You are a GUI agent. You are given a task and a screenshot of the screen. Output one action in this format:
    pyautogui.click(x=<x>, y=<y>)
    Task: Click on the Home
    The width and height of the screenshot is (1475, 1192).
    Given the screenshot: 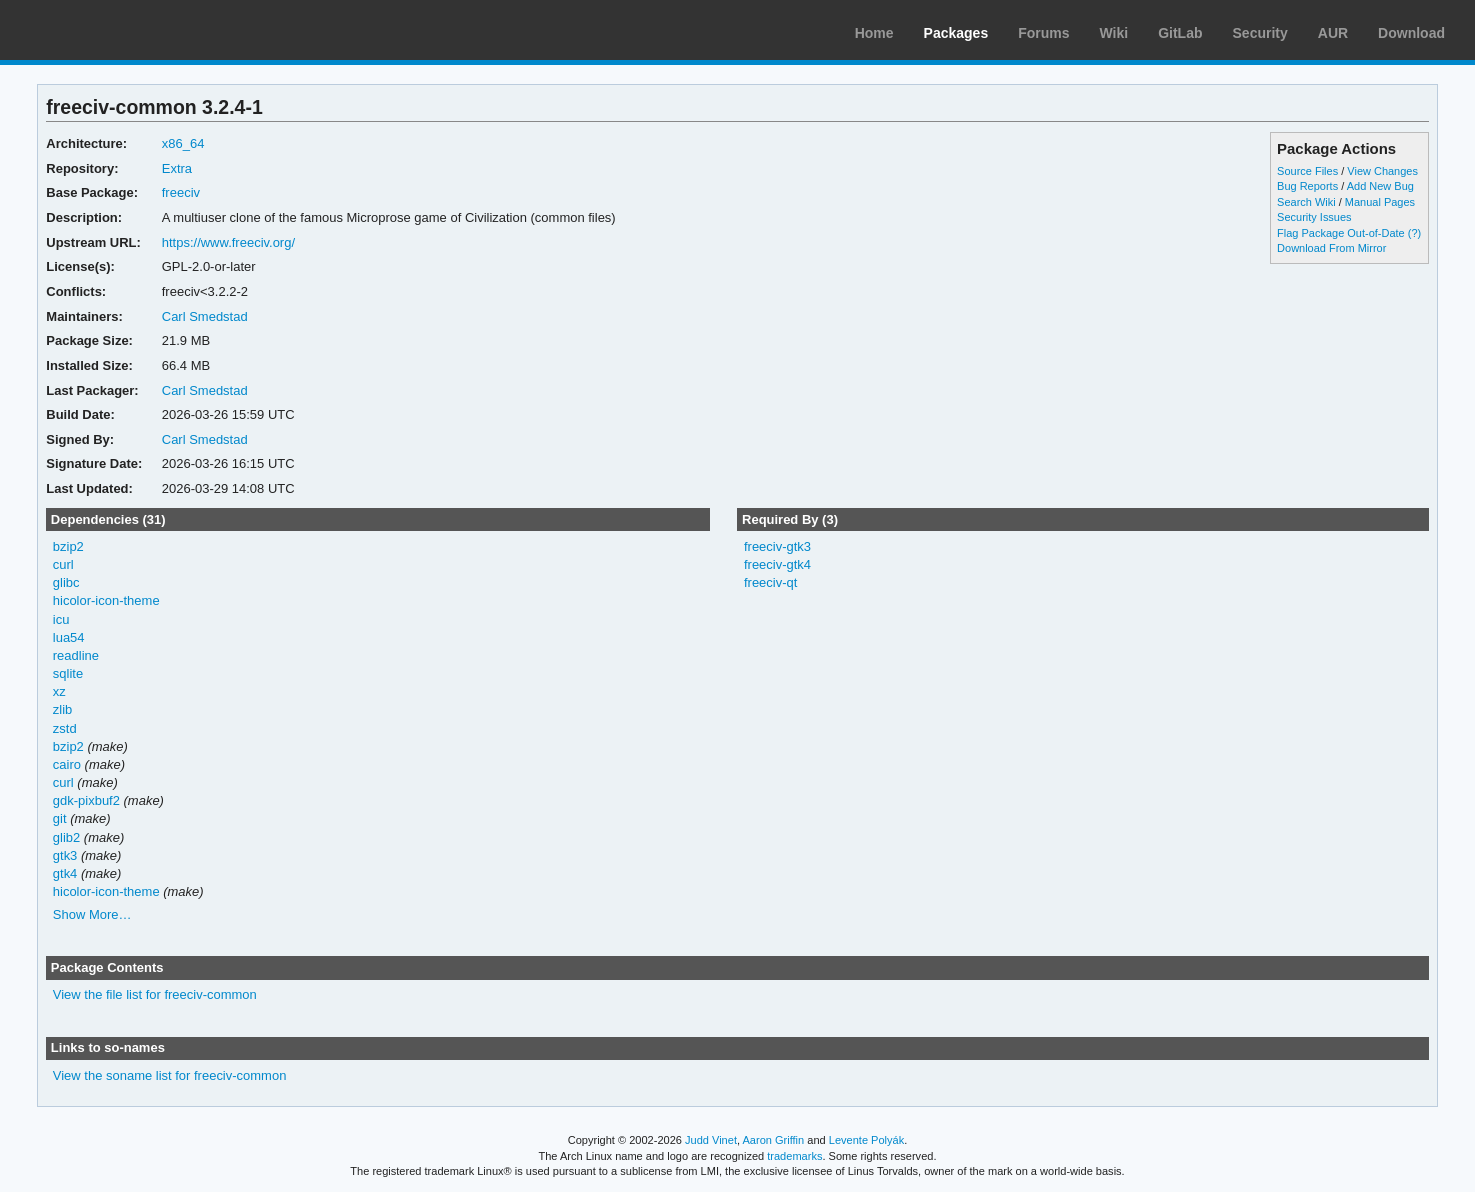 What is the action you would take?
    pyautogui.click(x=874, y=33)
    